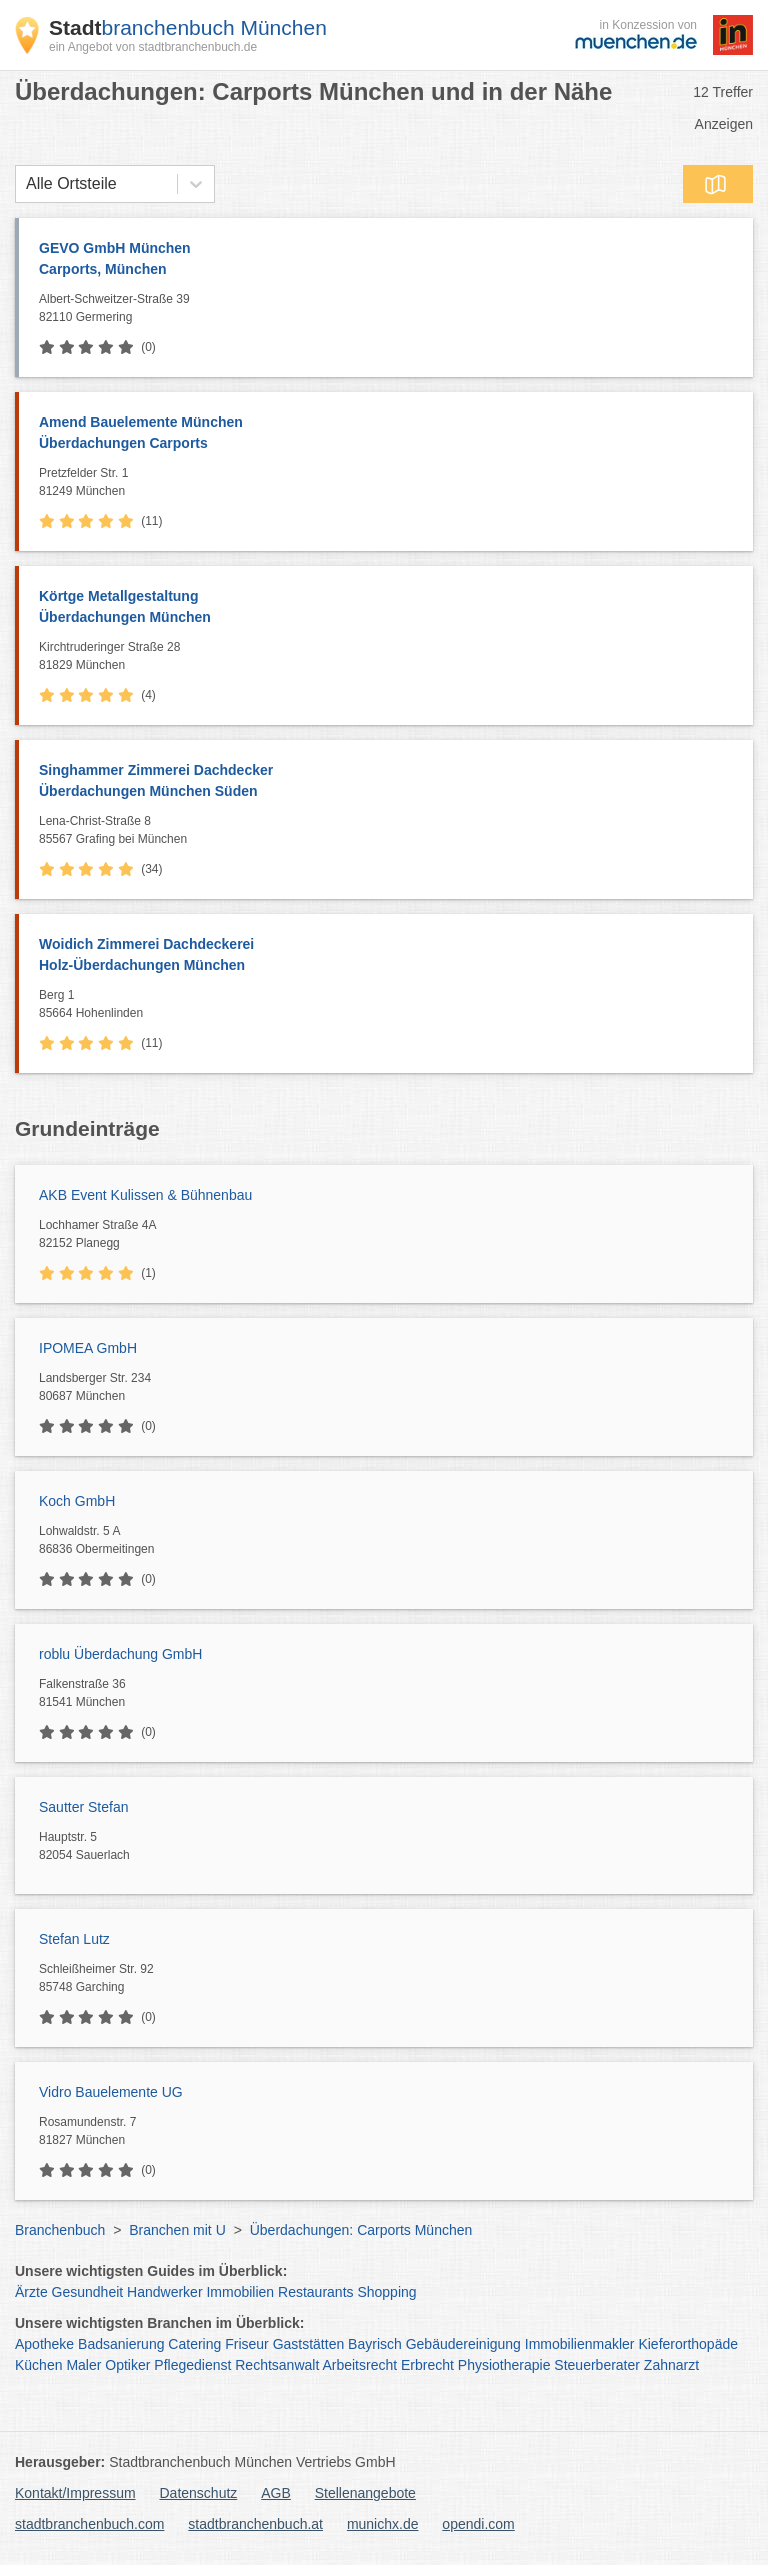 This screenshot has height=2565, width=768. I want to click on Erbrecht, so click(427, 2365).